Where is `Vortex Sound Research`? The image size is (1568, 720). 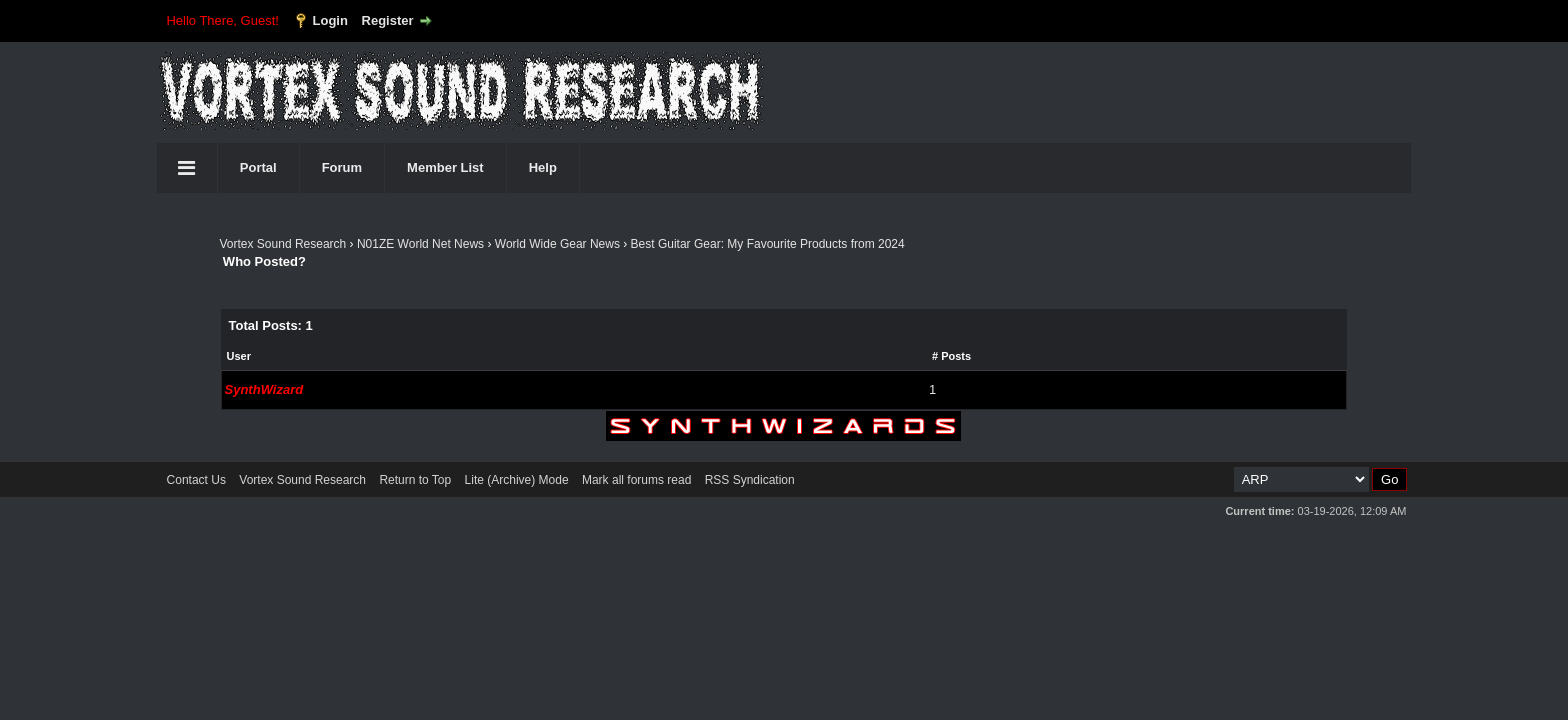
Vortex Sound Research is located at coordinates (283, 244).